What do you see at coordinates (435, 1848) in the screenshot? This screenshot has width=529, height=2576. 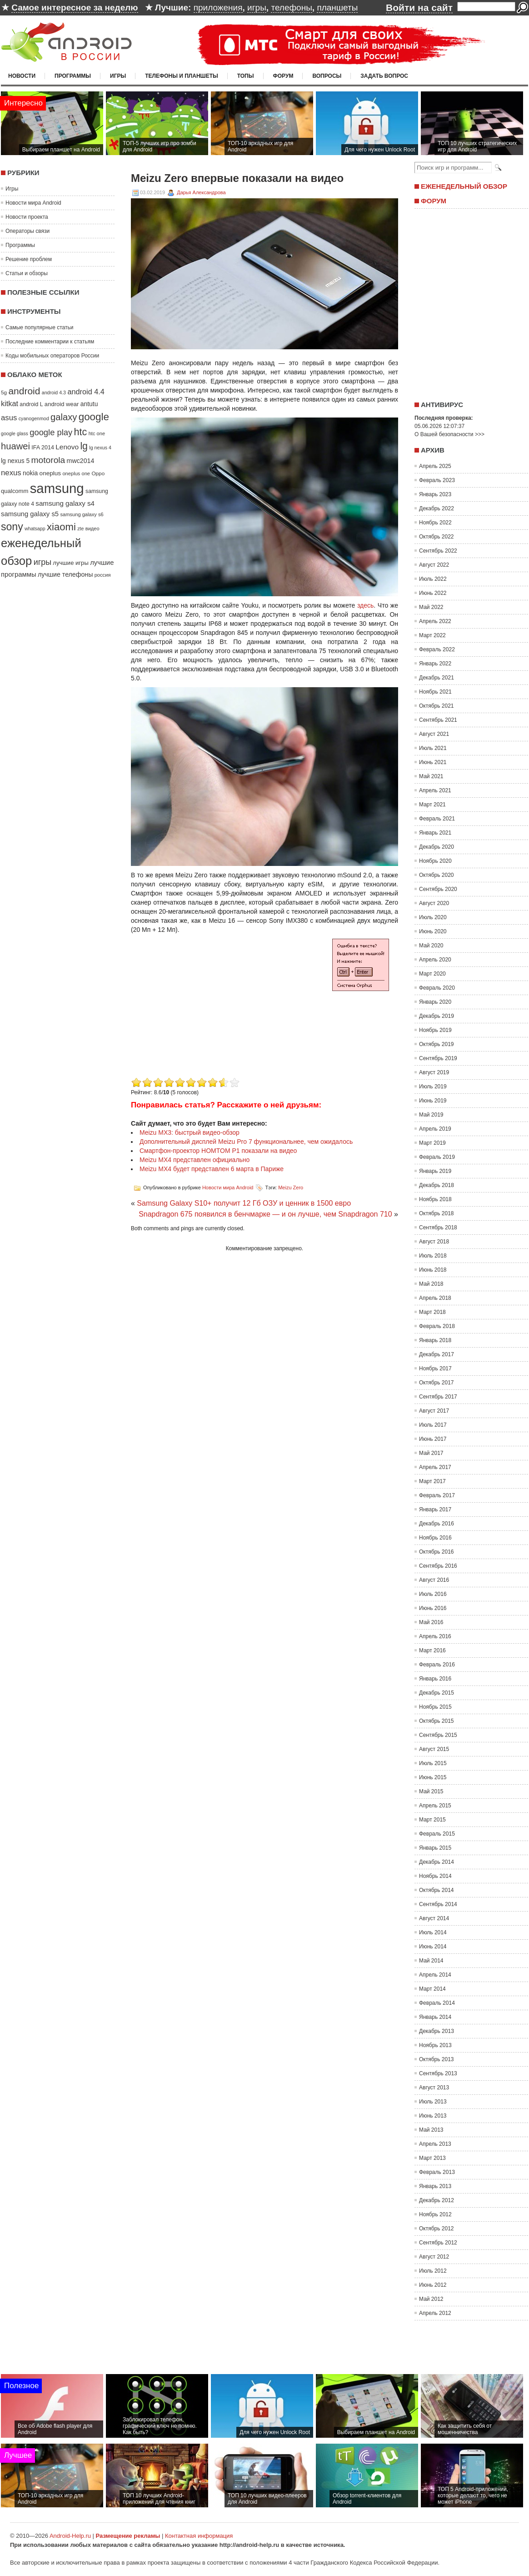 I see `Январь 2015` at bounding box center [435, 1848].